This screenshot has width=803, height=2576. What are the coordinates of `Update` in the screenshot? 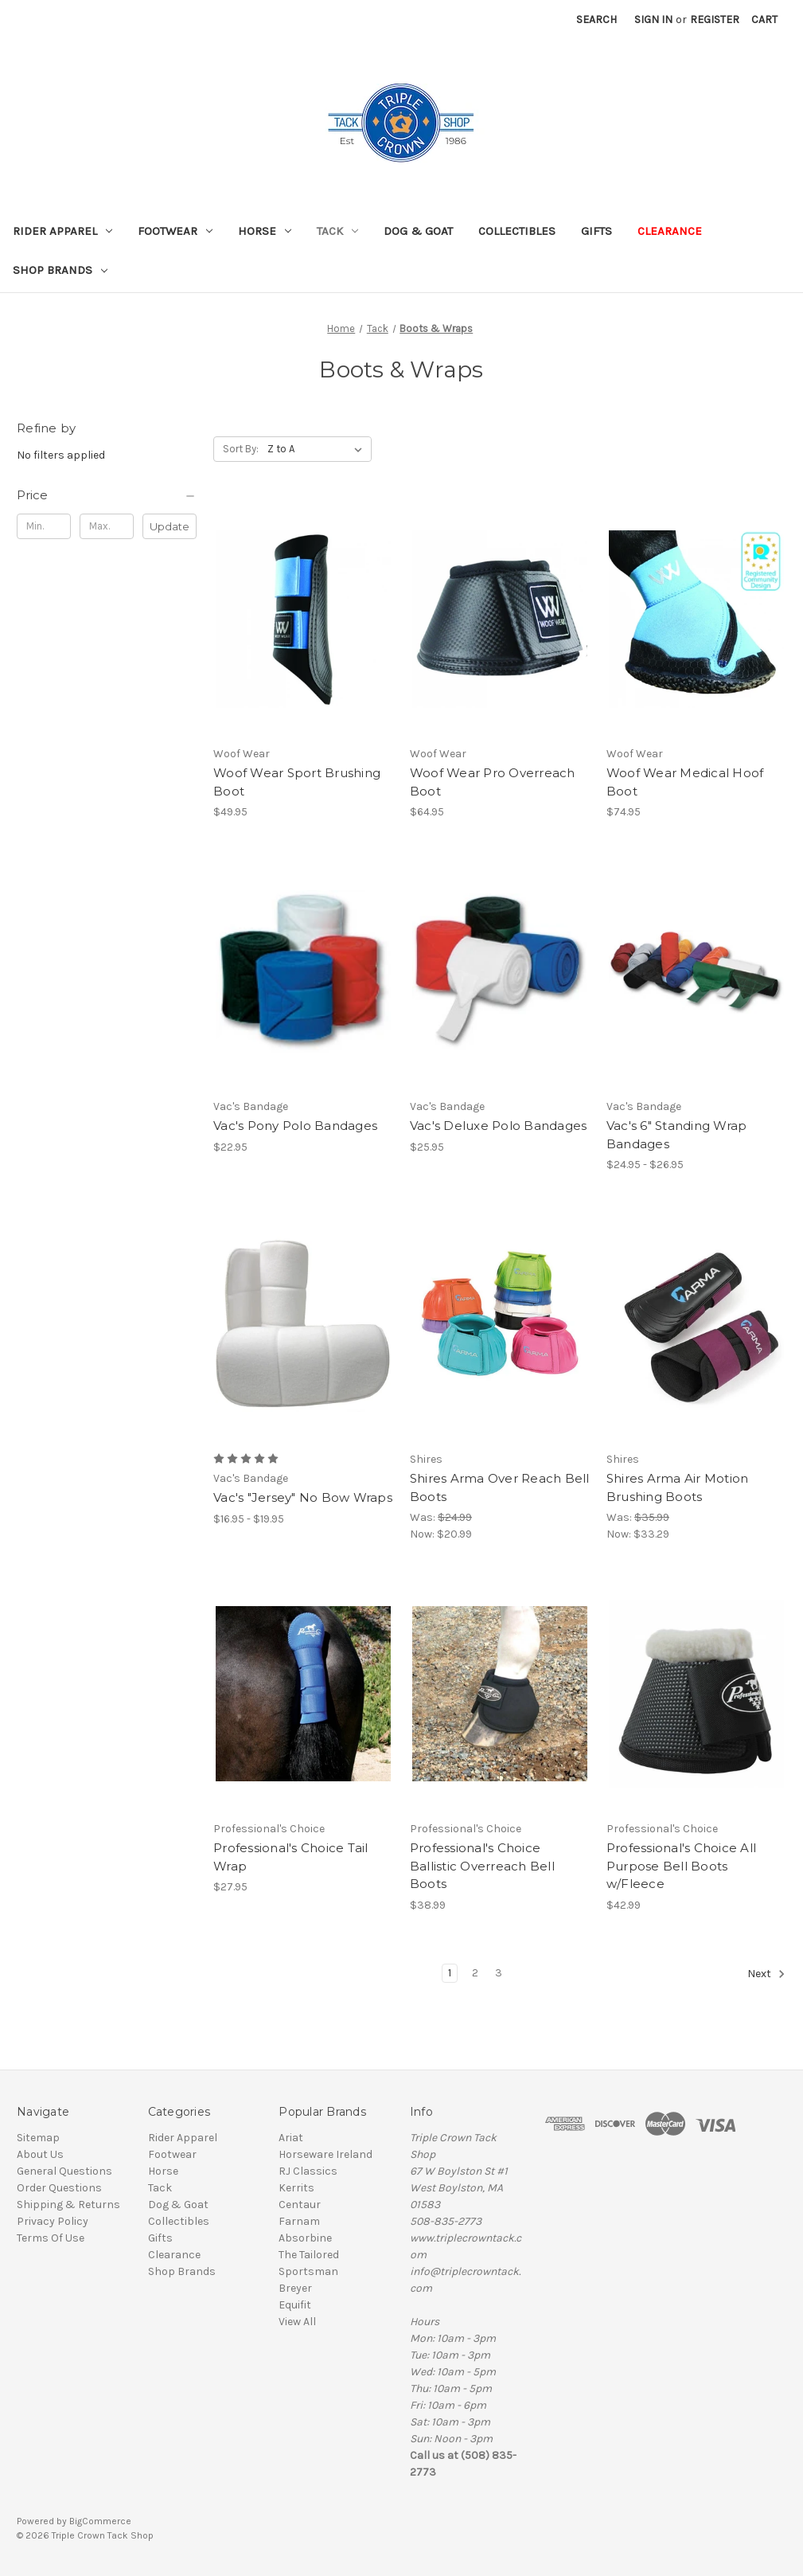 It's located at (169, 526).